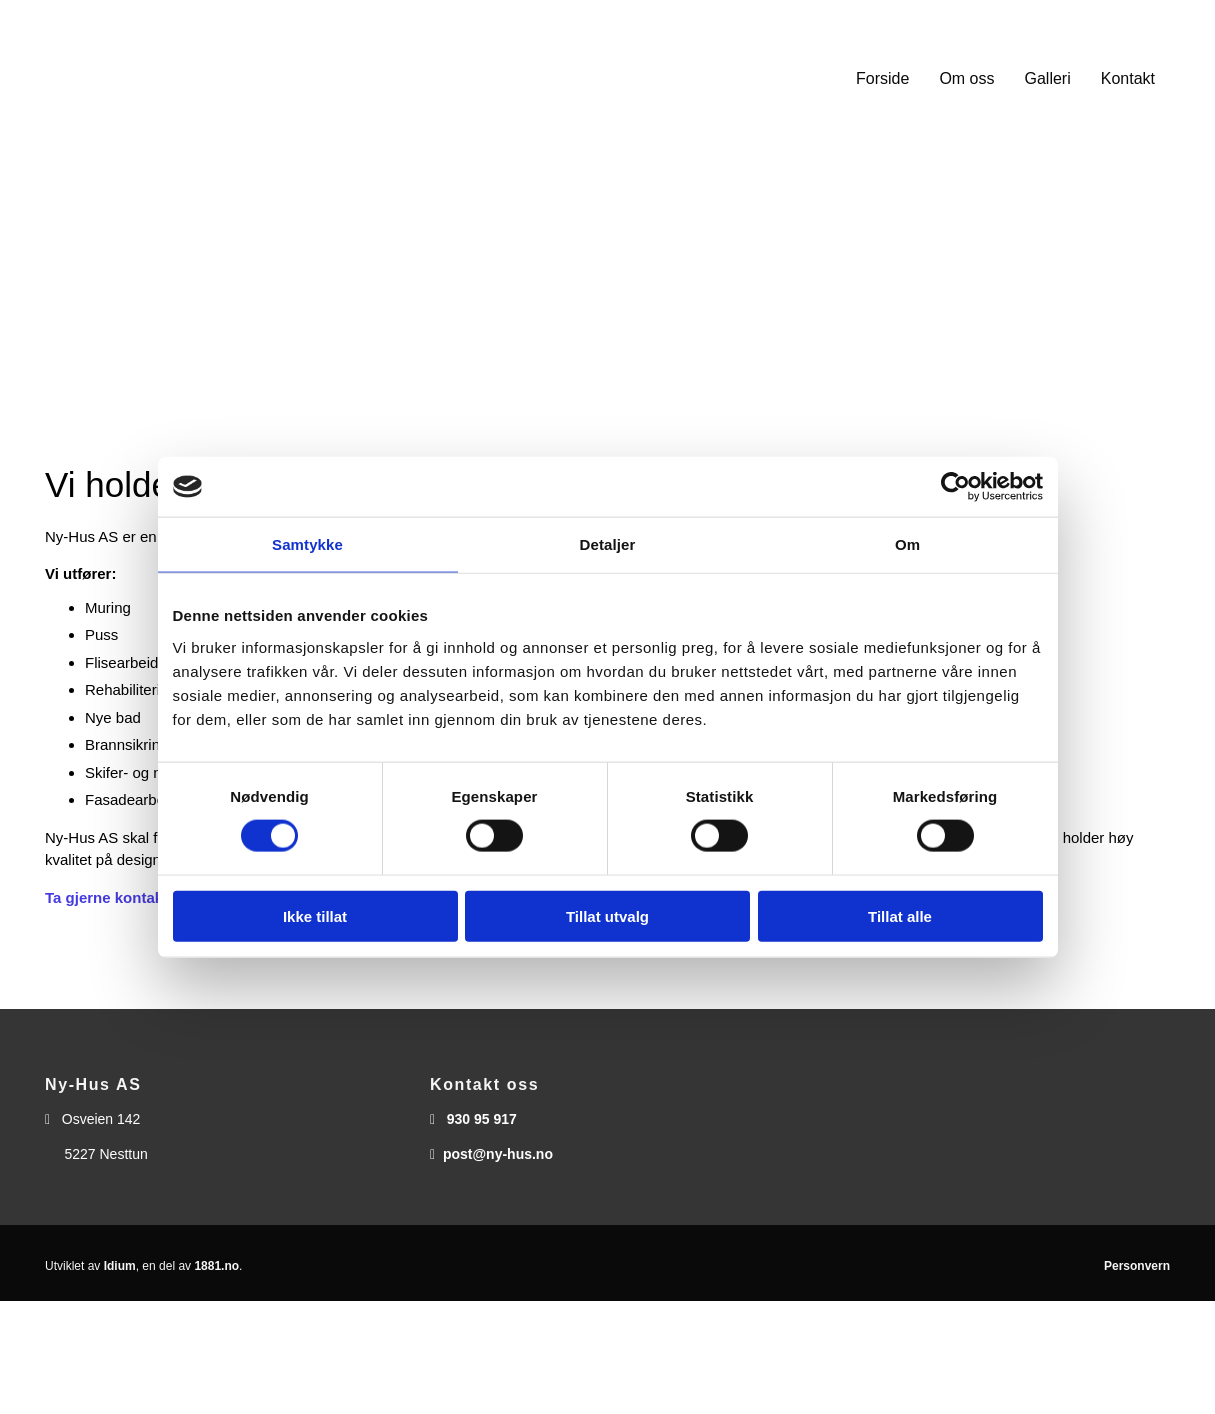 The image size is (1215, 1414). Describe the element at coordinates (955, 487) in the screenshot. I see `[Cookiebot av Usercentrics - åpner i et nytt vindu]` at that location.